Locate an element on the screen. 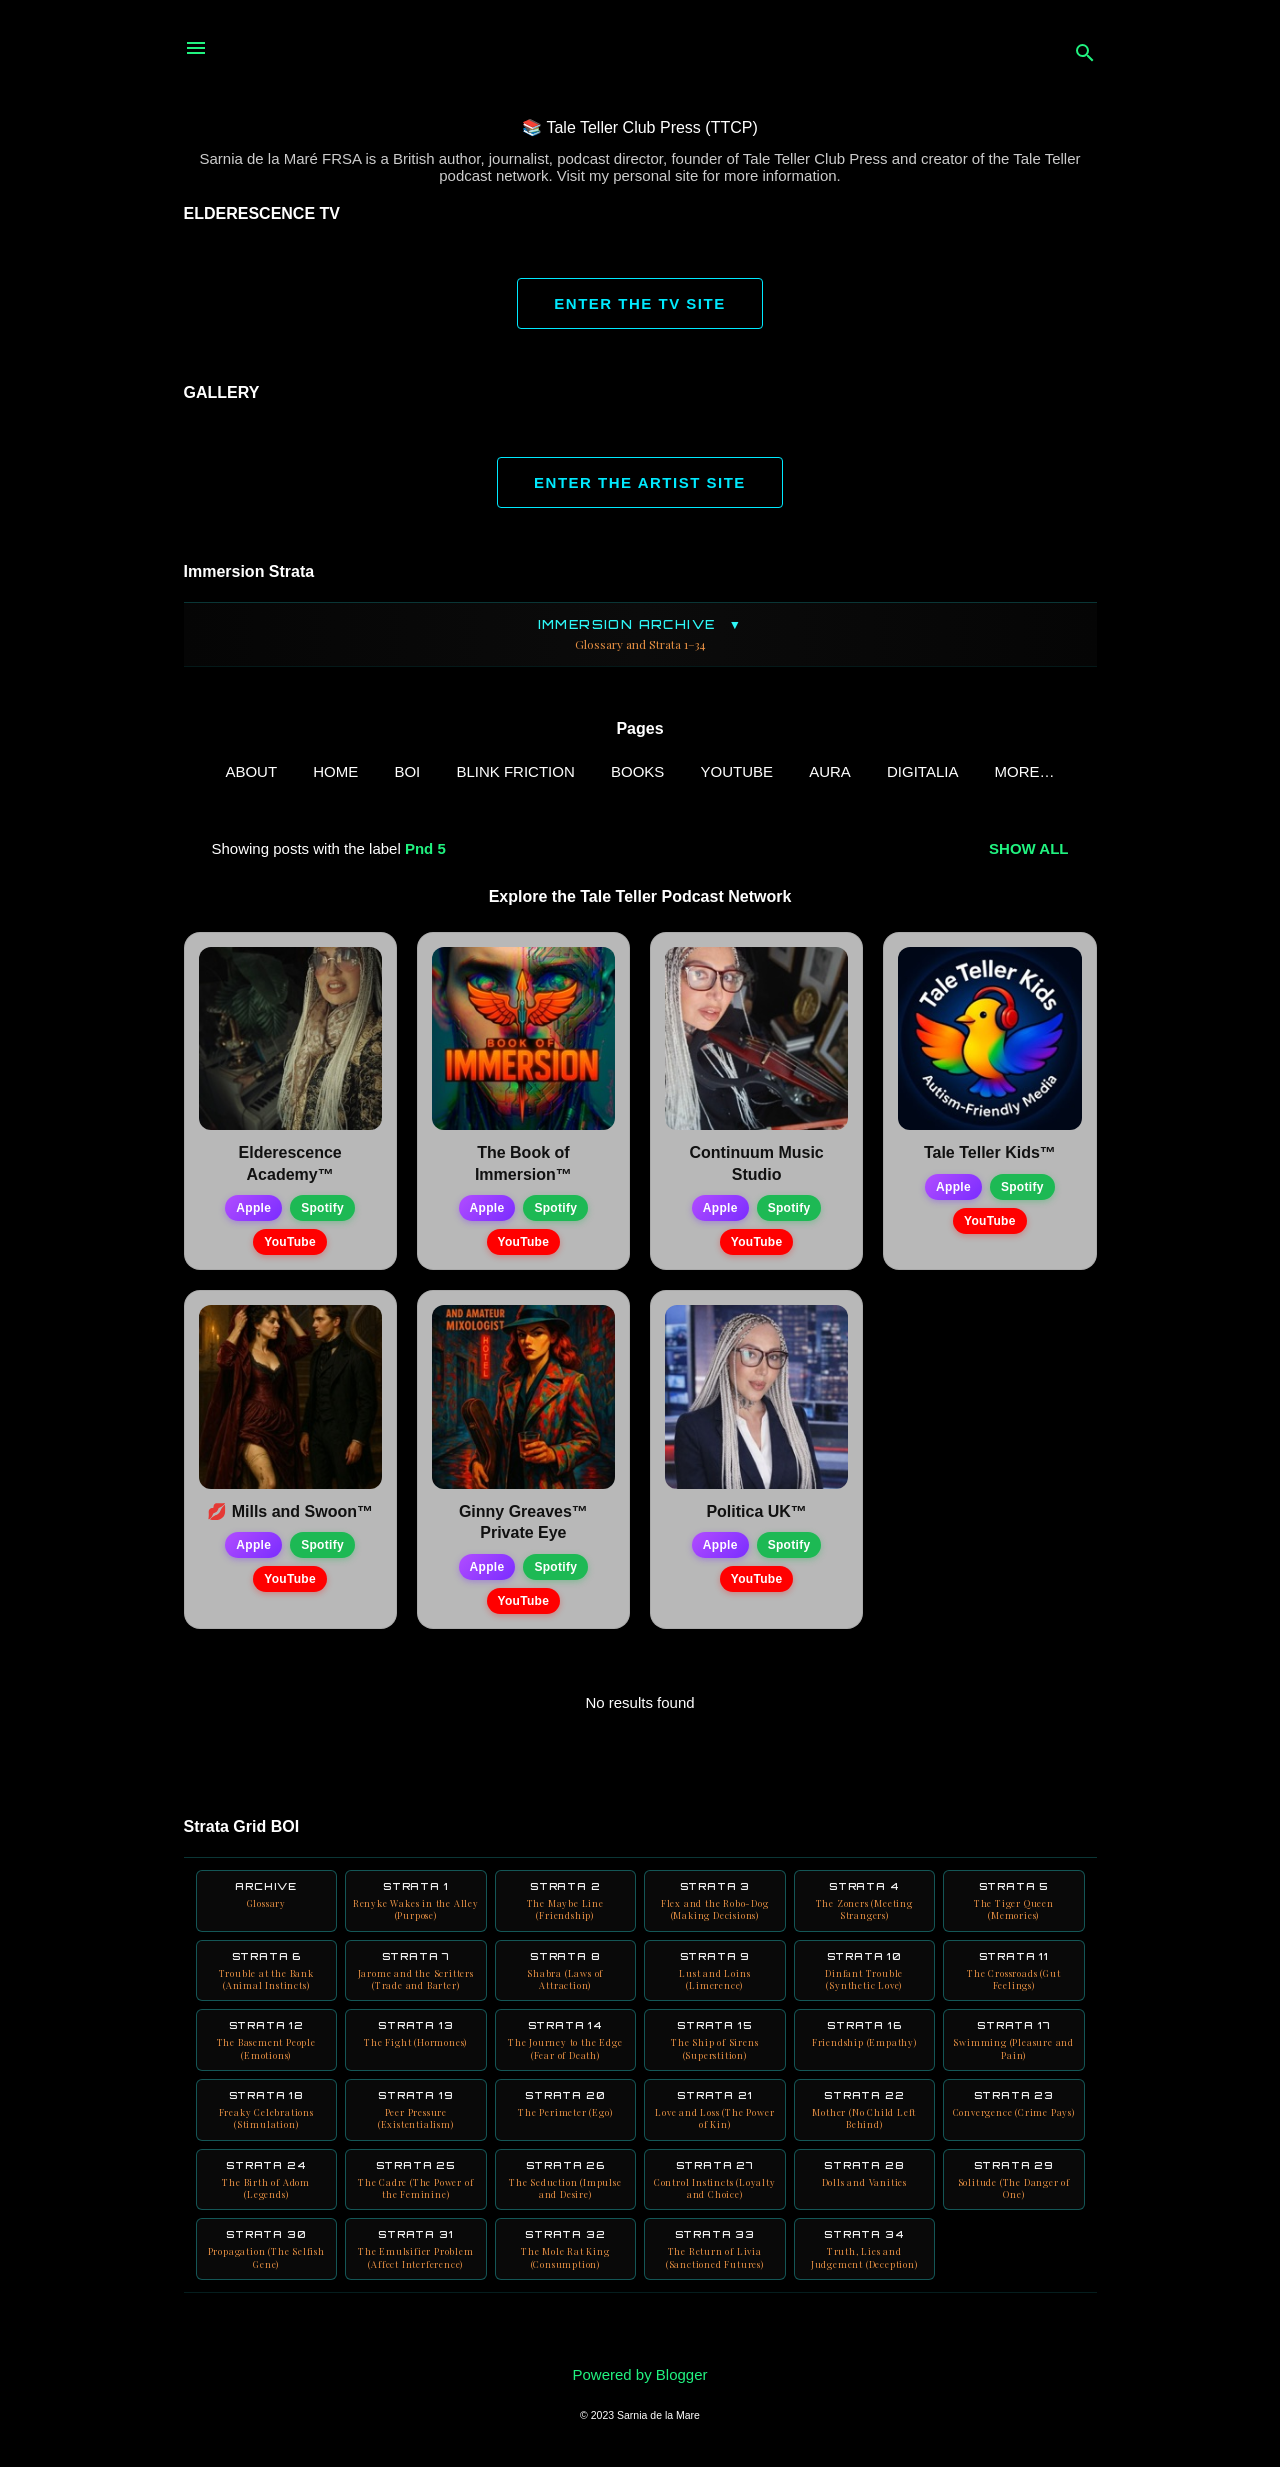 The width and height of the screenshot is (1280, 2467). Strata 25 is located at coordinates (416, 2204).